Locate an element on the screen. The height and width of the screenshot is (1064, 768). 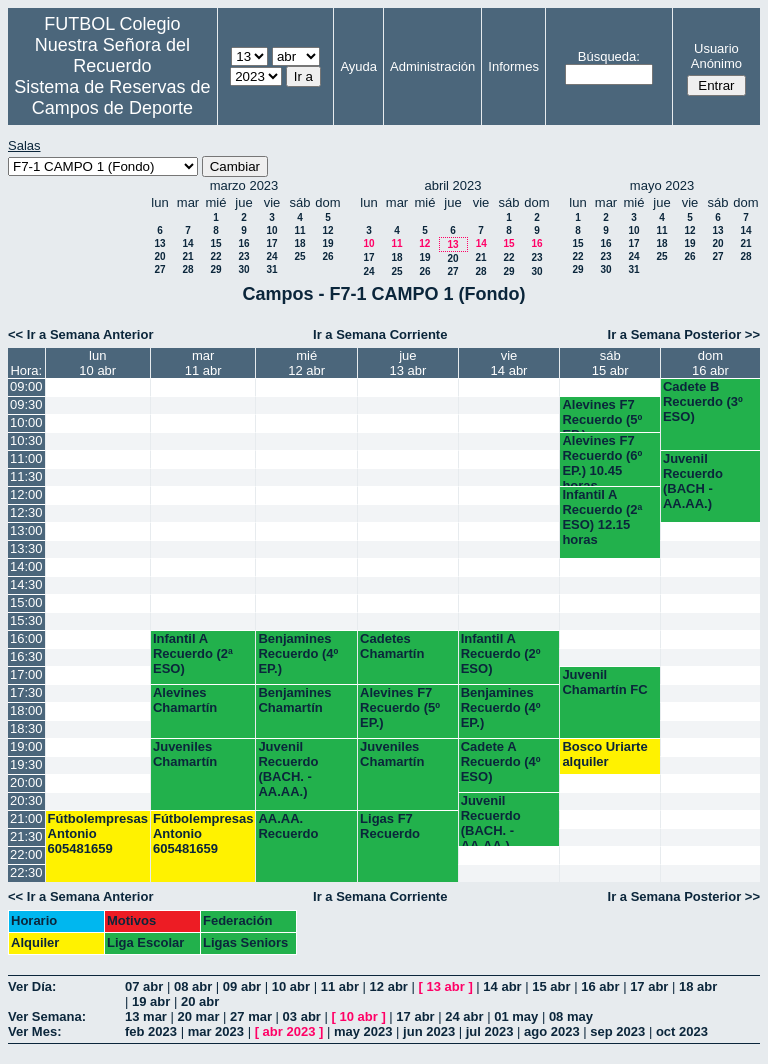
13 is located at coordinates (159, 243).